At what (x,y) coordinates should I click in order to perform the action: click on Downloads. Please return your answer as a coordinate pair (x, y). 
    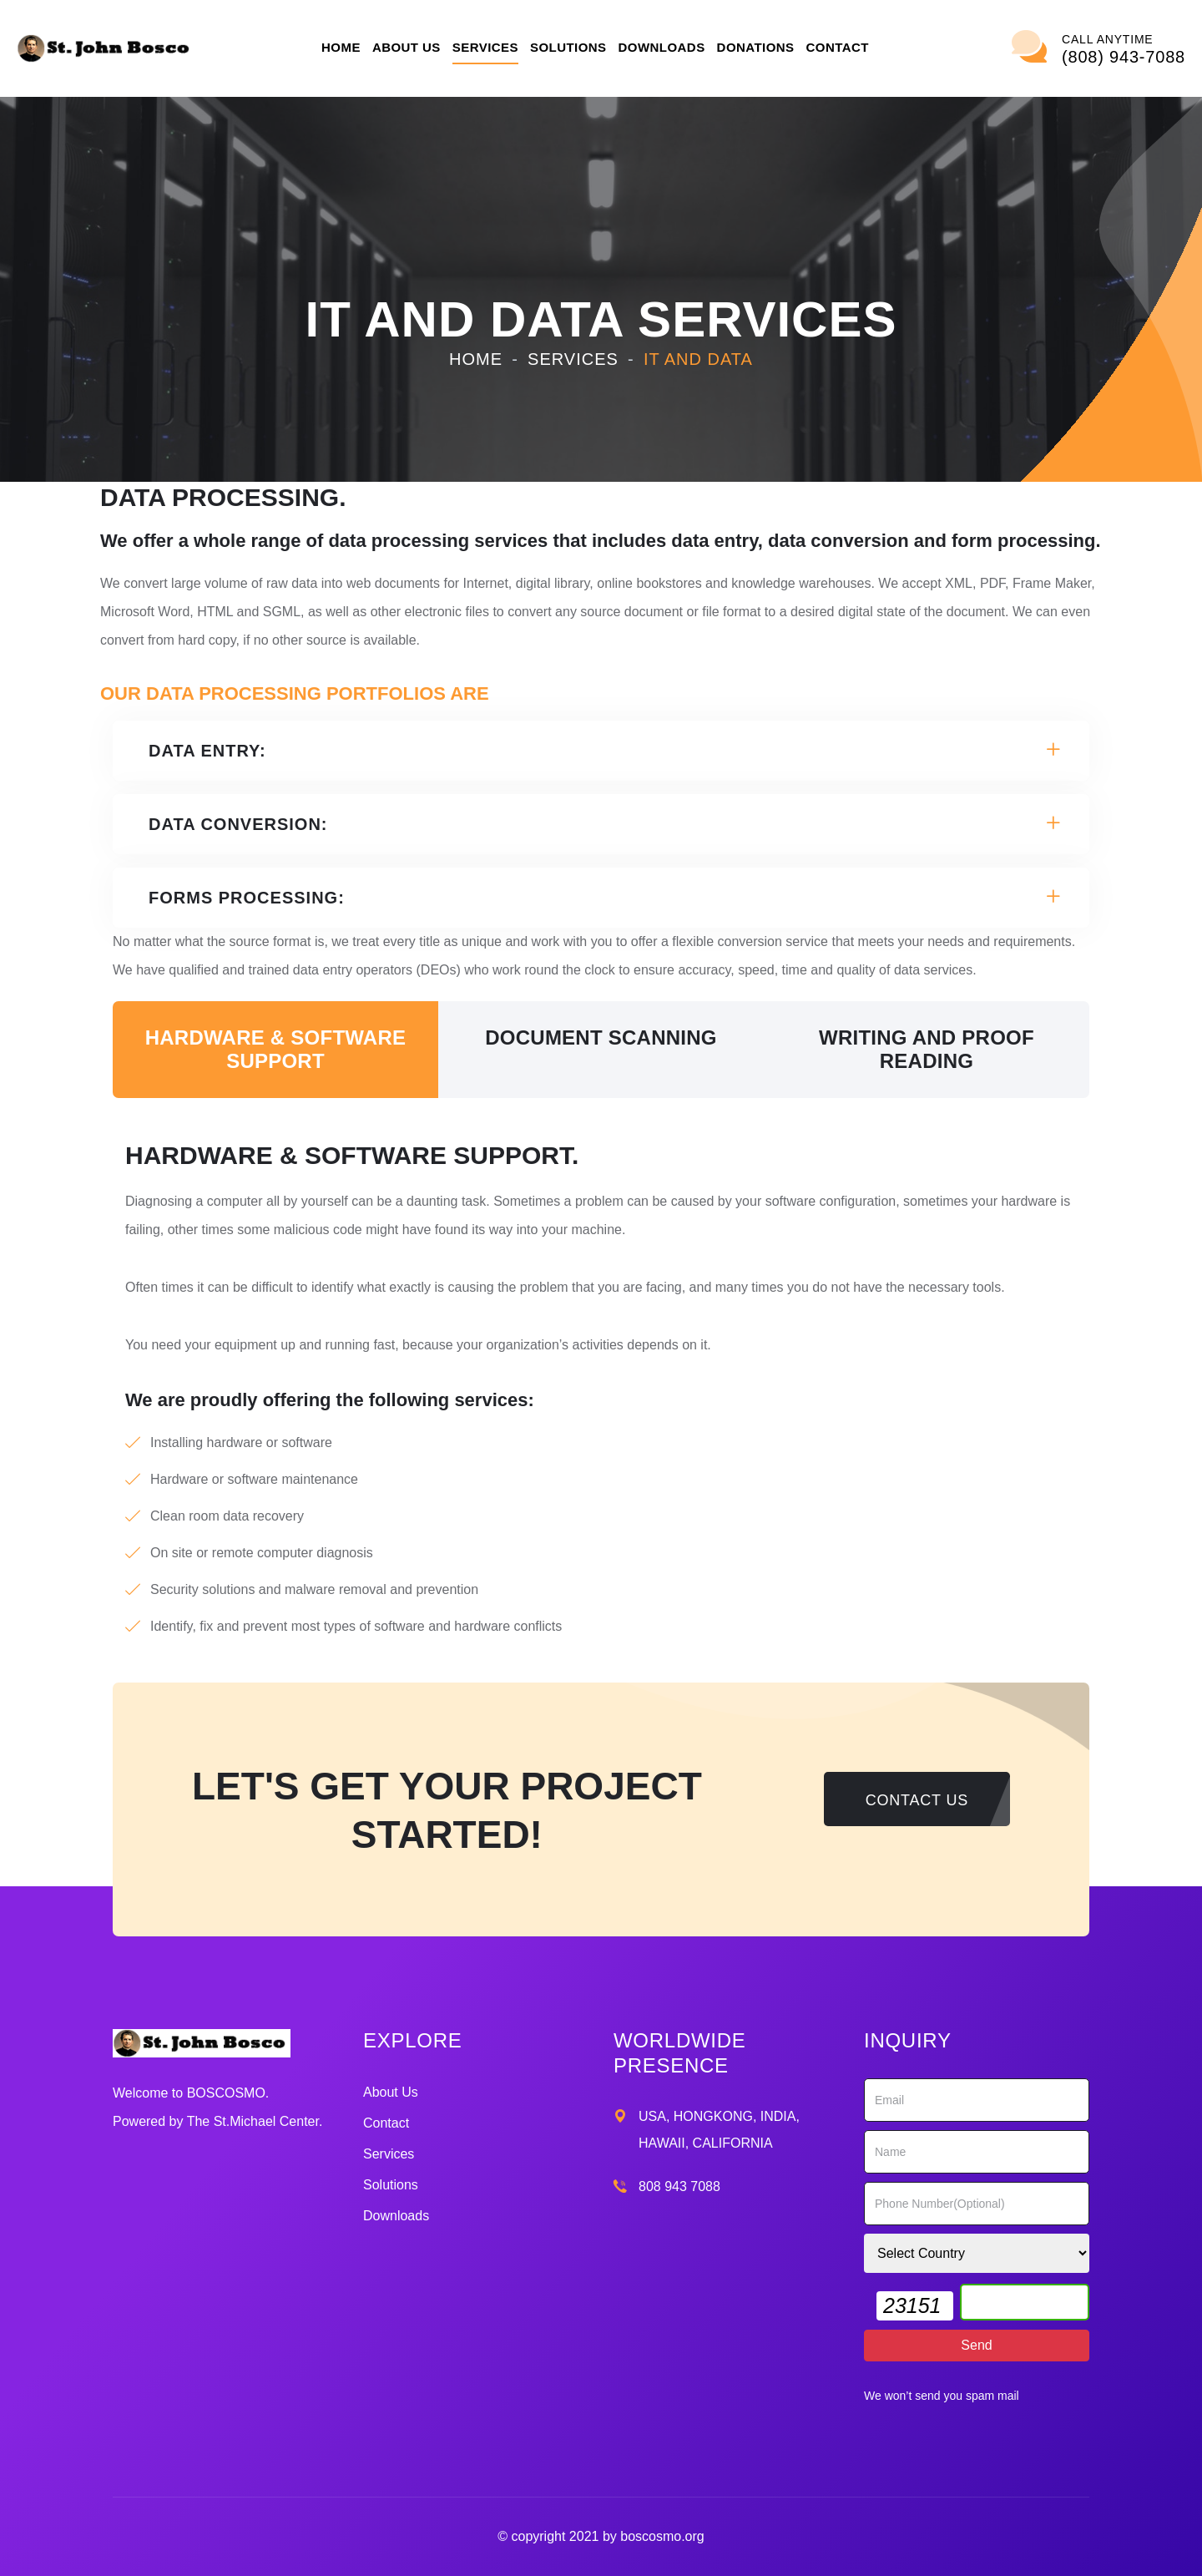
    Looking at the image, I should click on (662, 47).